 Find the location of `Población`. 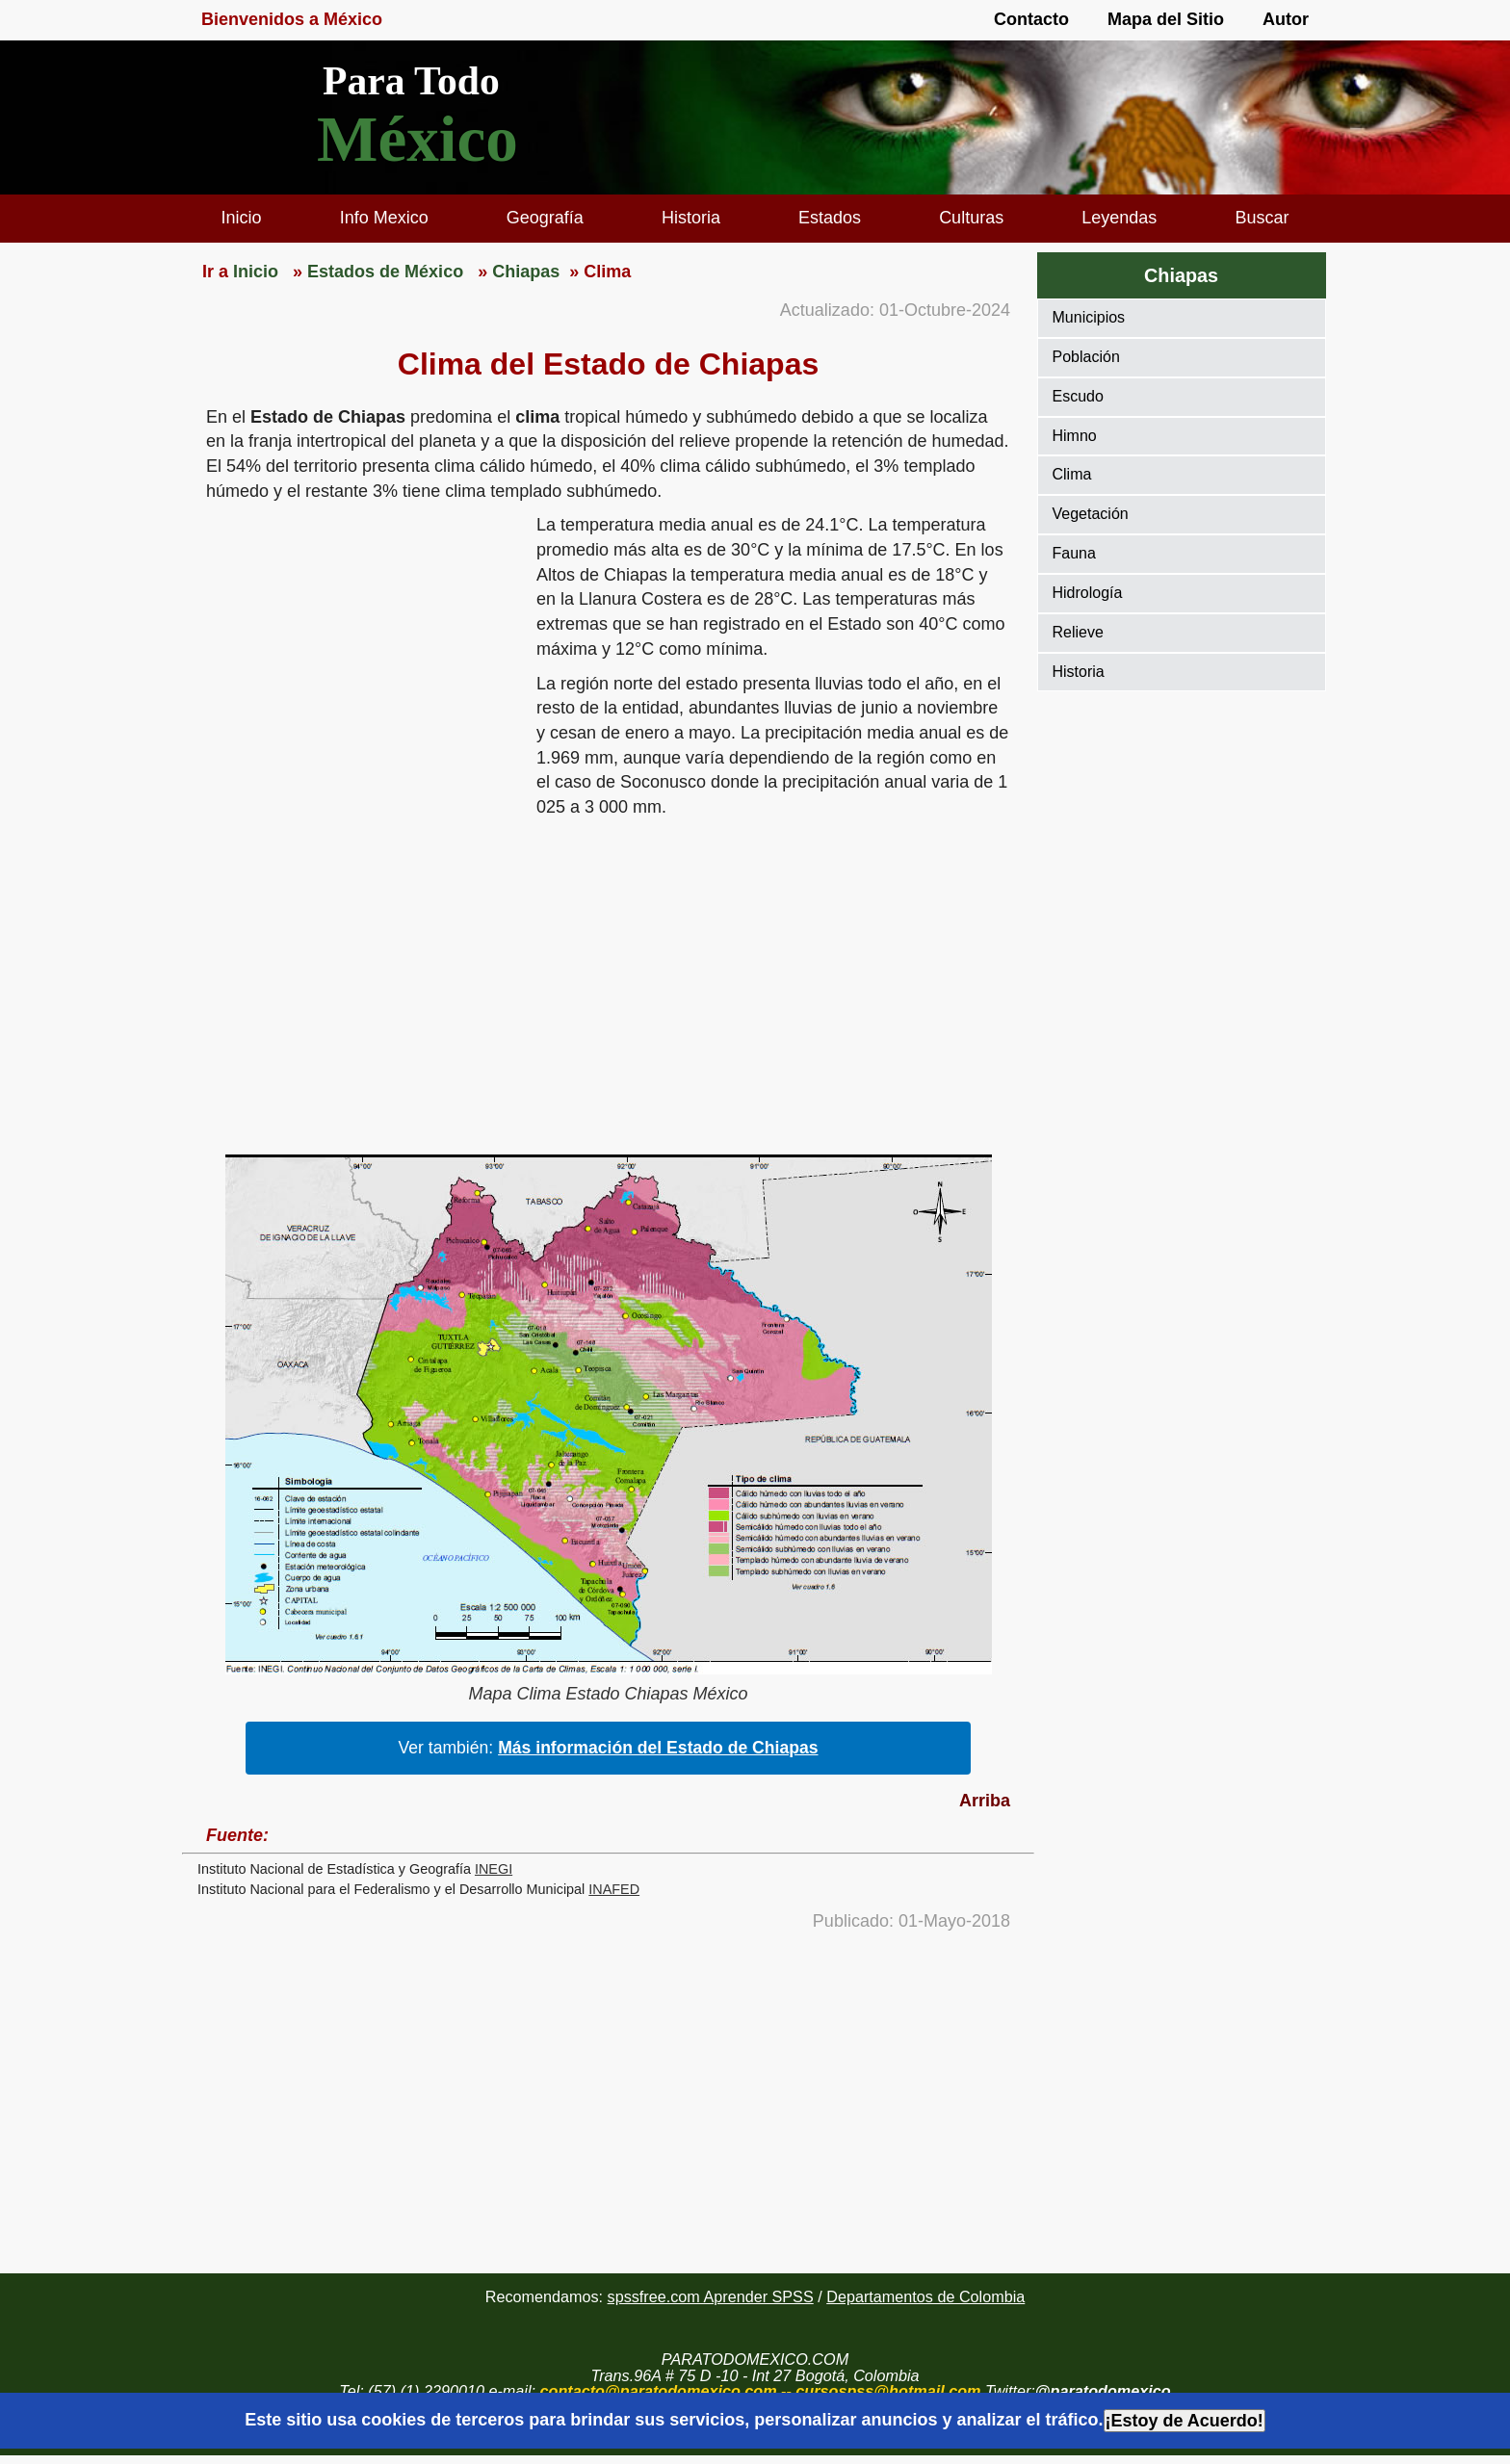

Población is located at coordinates (1086, 357).